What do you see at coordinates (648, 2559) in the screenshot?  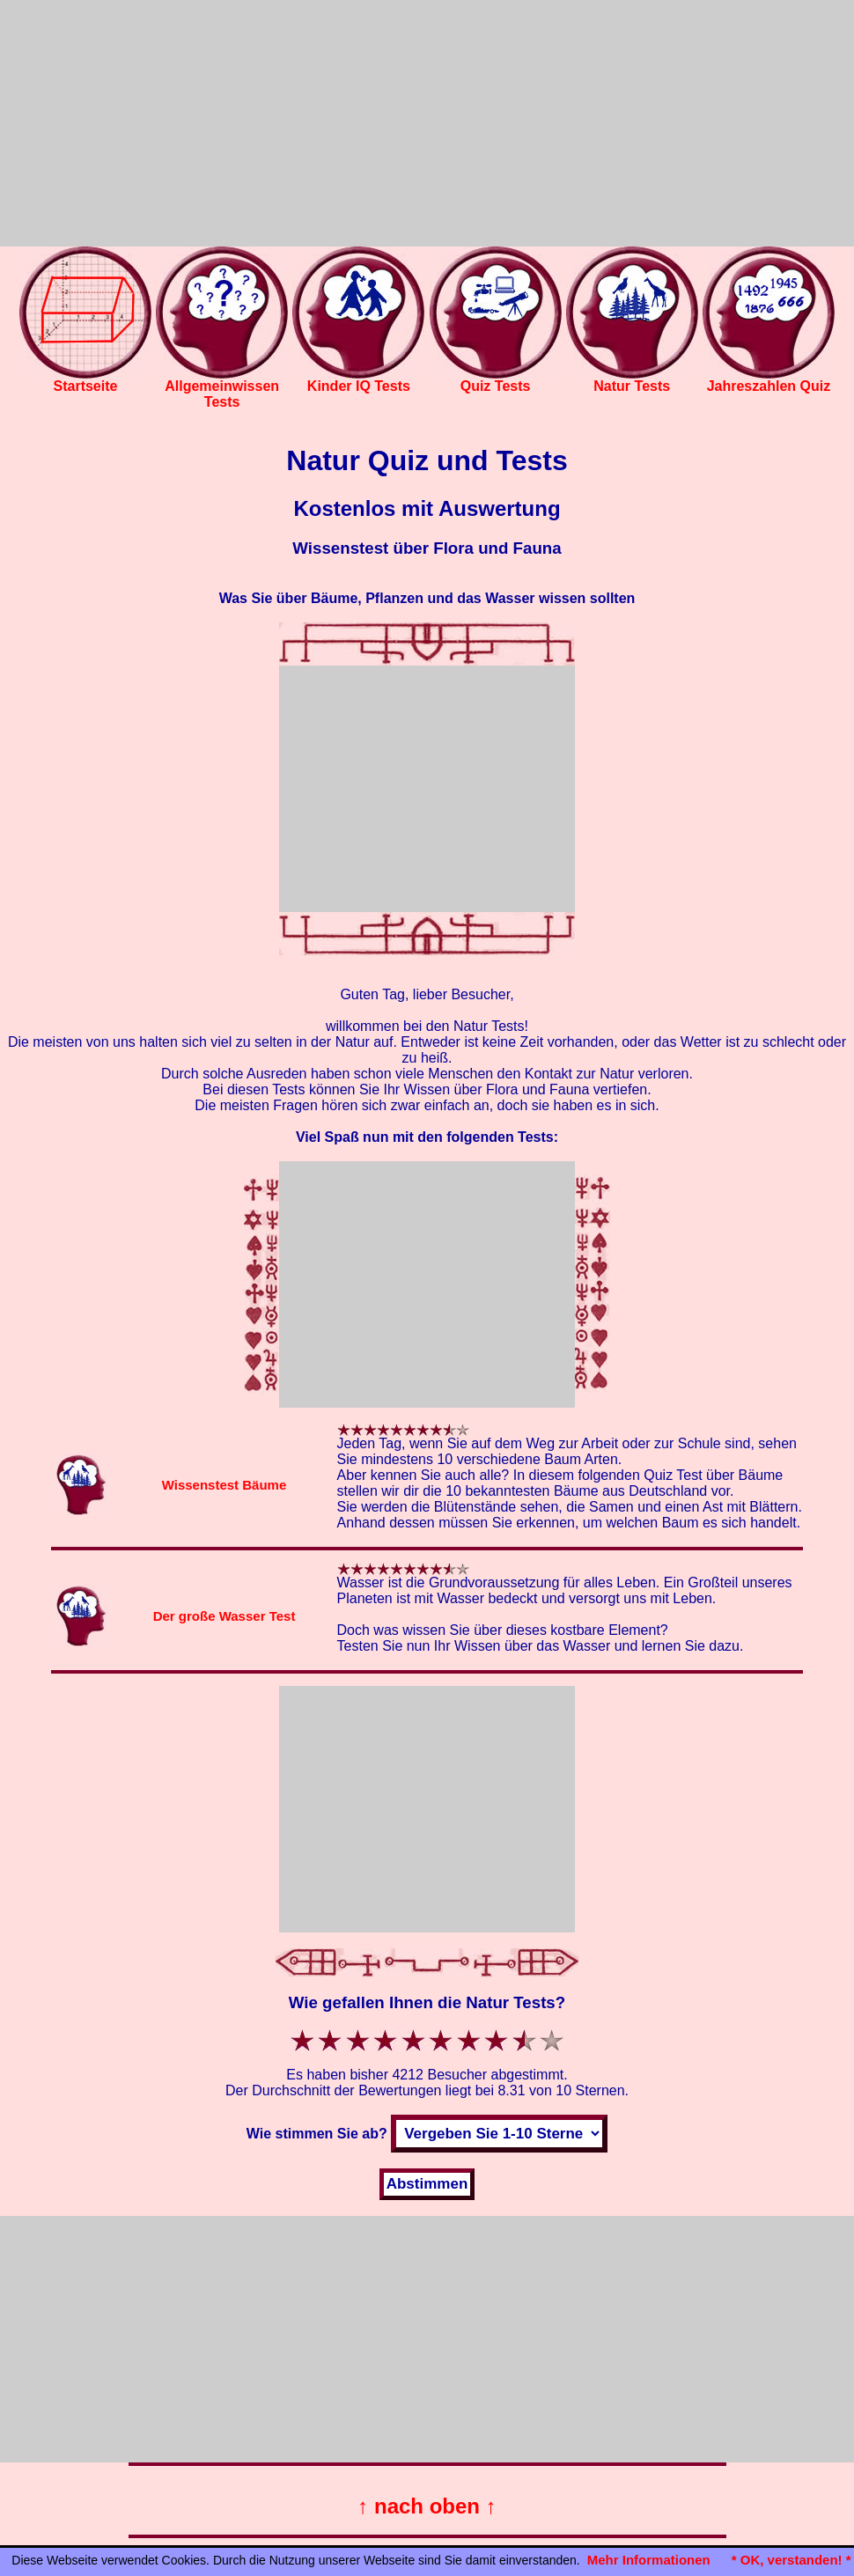 I see `Mehr Informationen` at bounding box center [648, 2559].